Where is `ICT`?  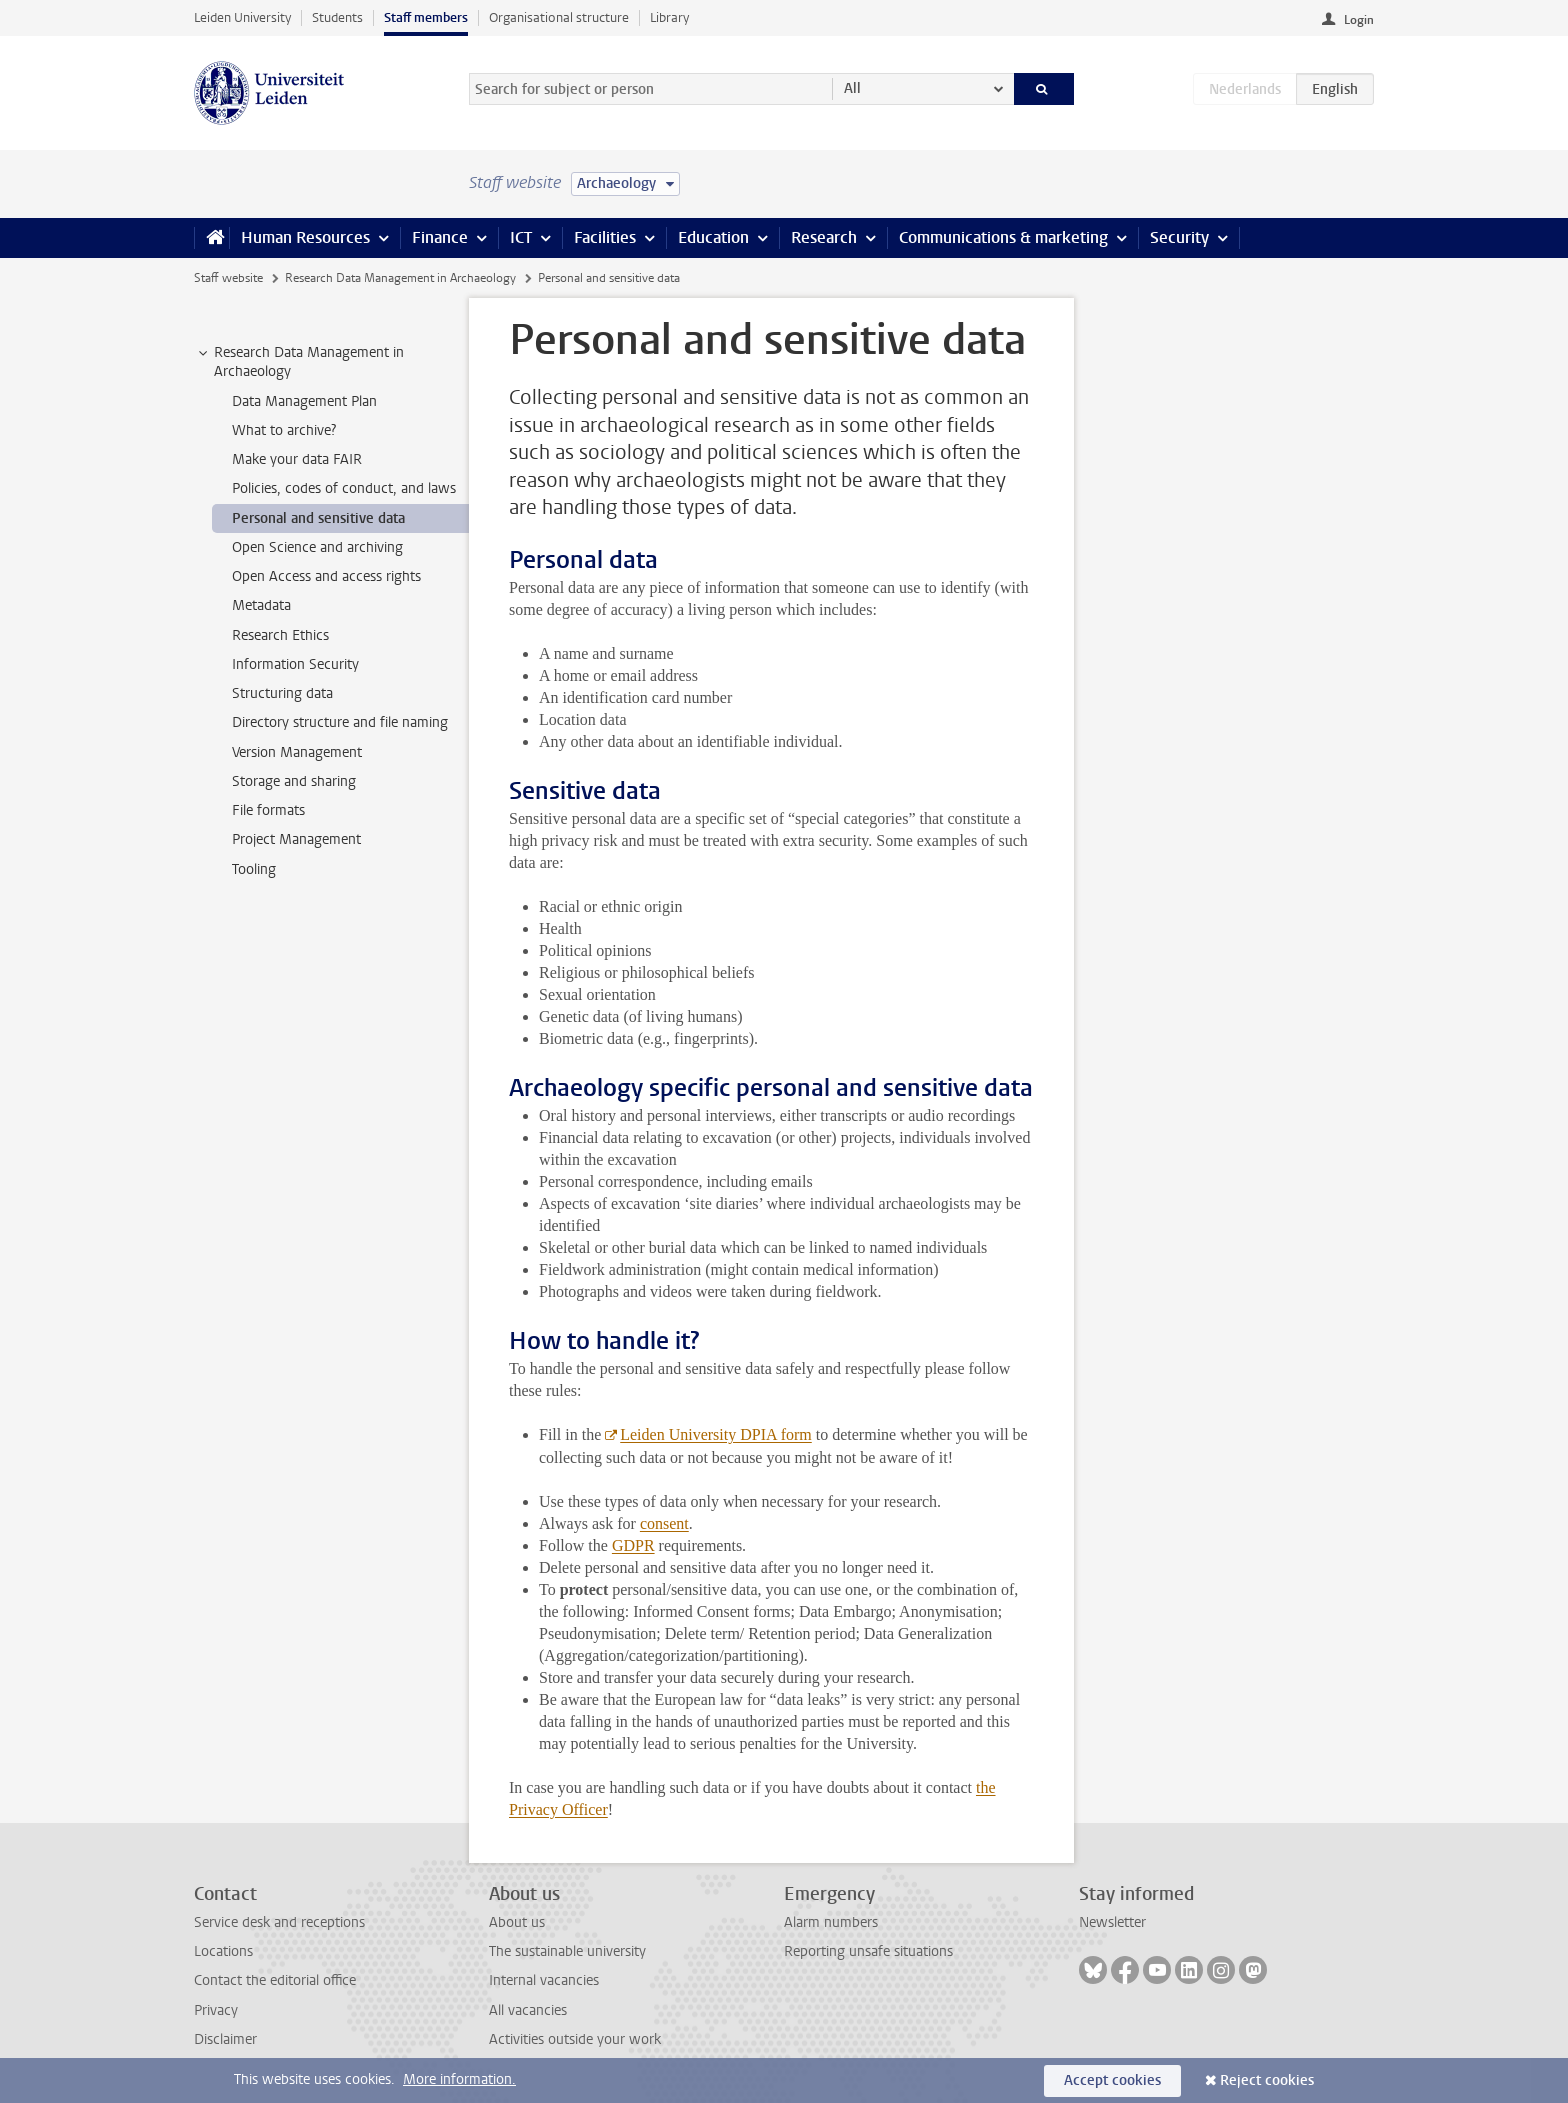 ICT is located at coordinates (521, 237).